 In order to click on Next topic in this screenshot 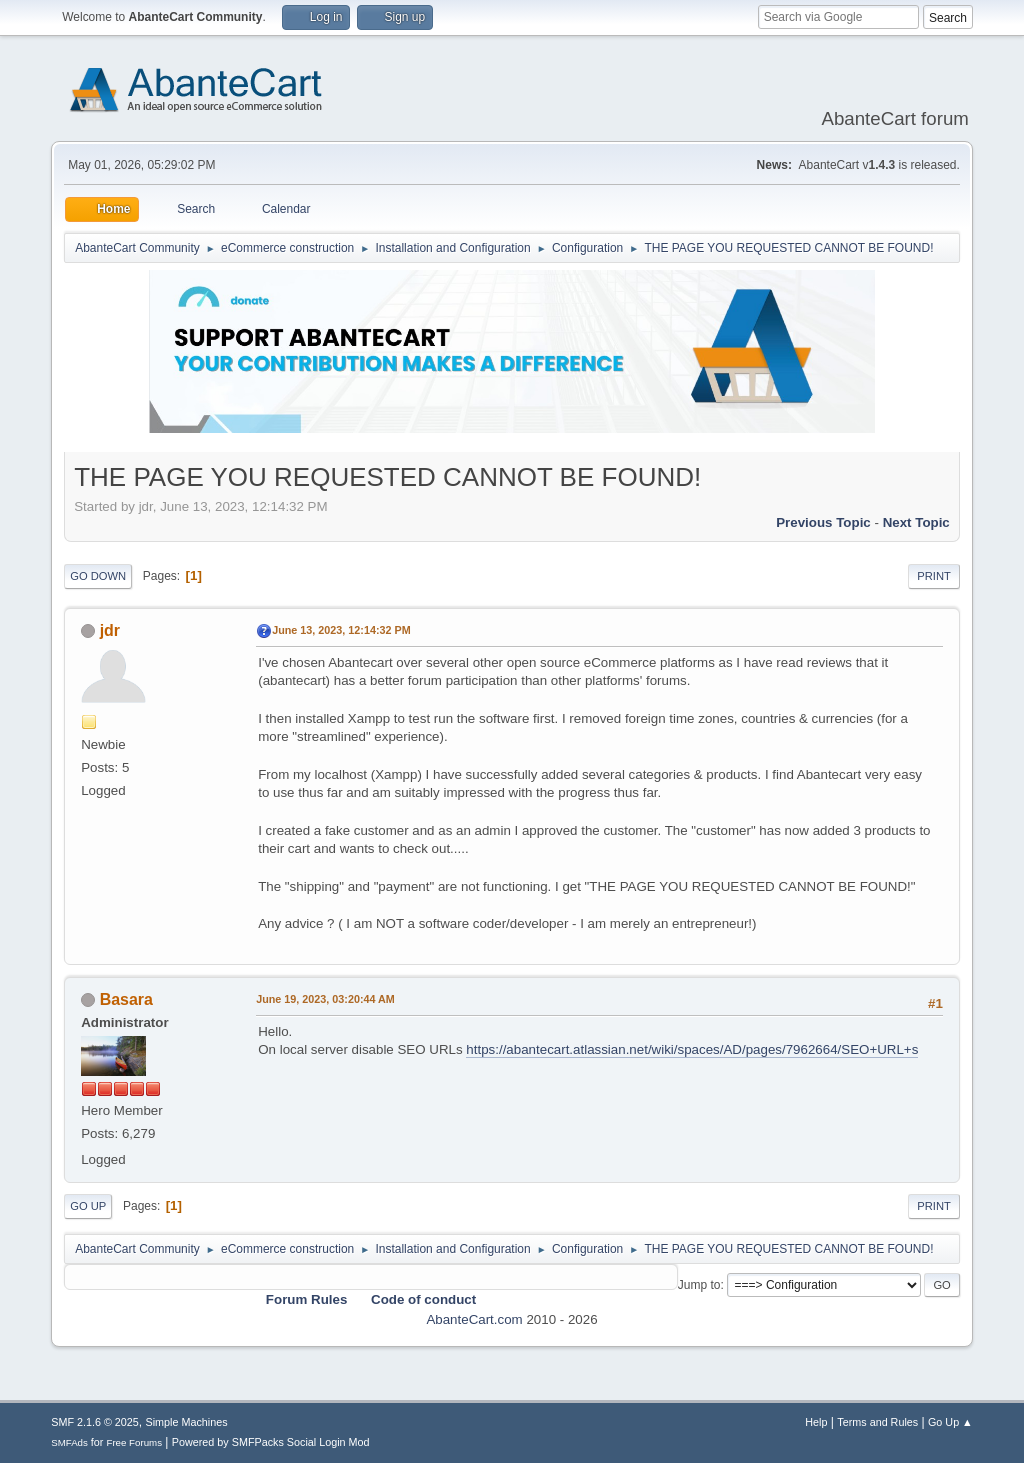, I will do `click(916, 522)`.